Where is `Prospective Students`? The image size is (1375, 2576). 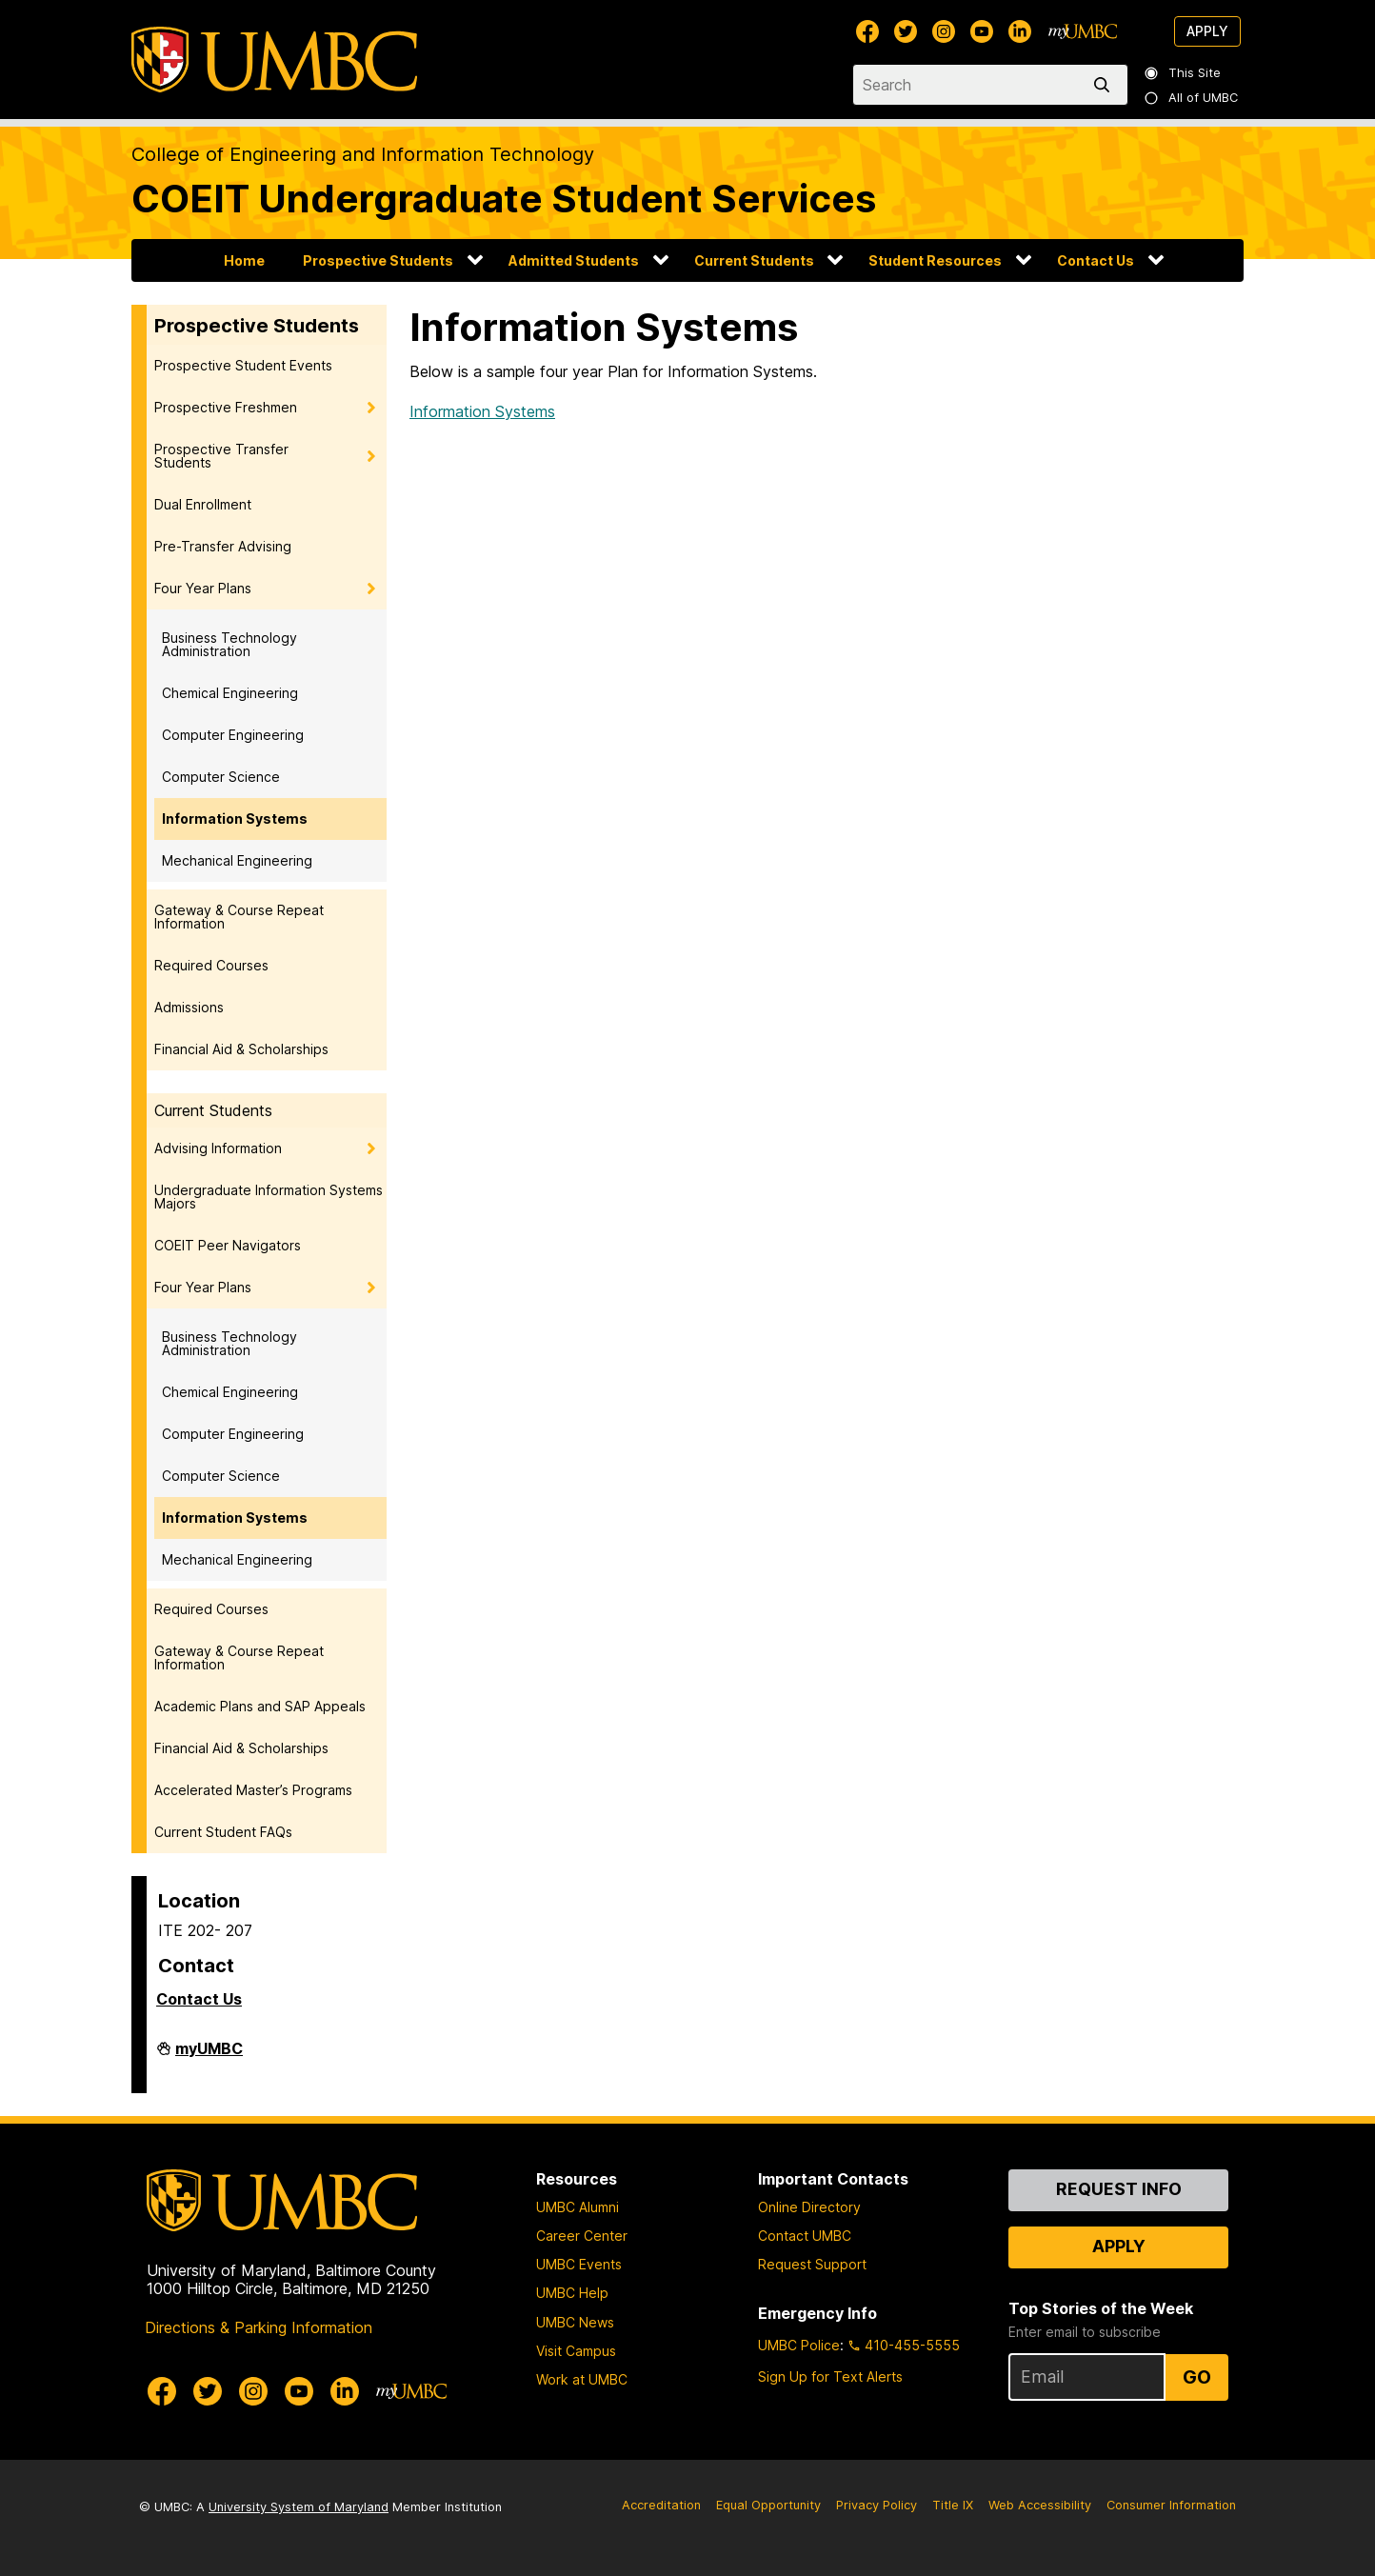 Prospective Students is located at coordinates (378, 260).